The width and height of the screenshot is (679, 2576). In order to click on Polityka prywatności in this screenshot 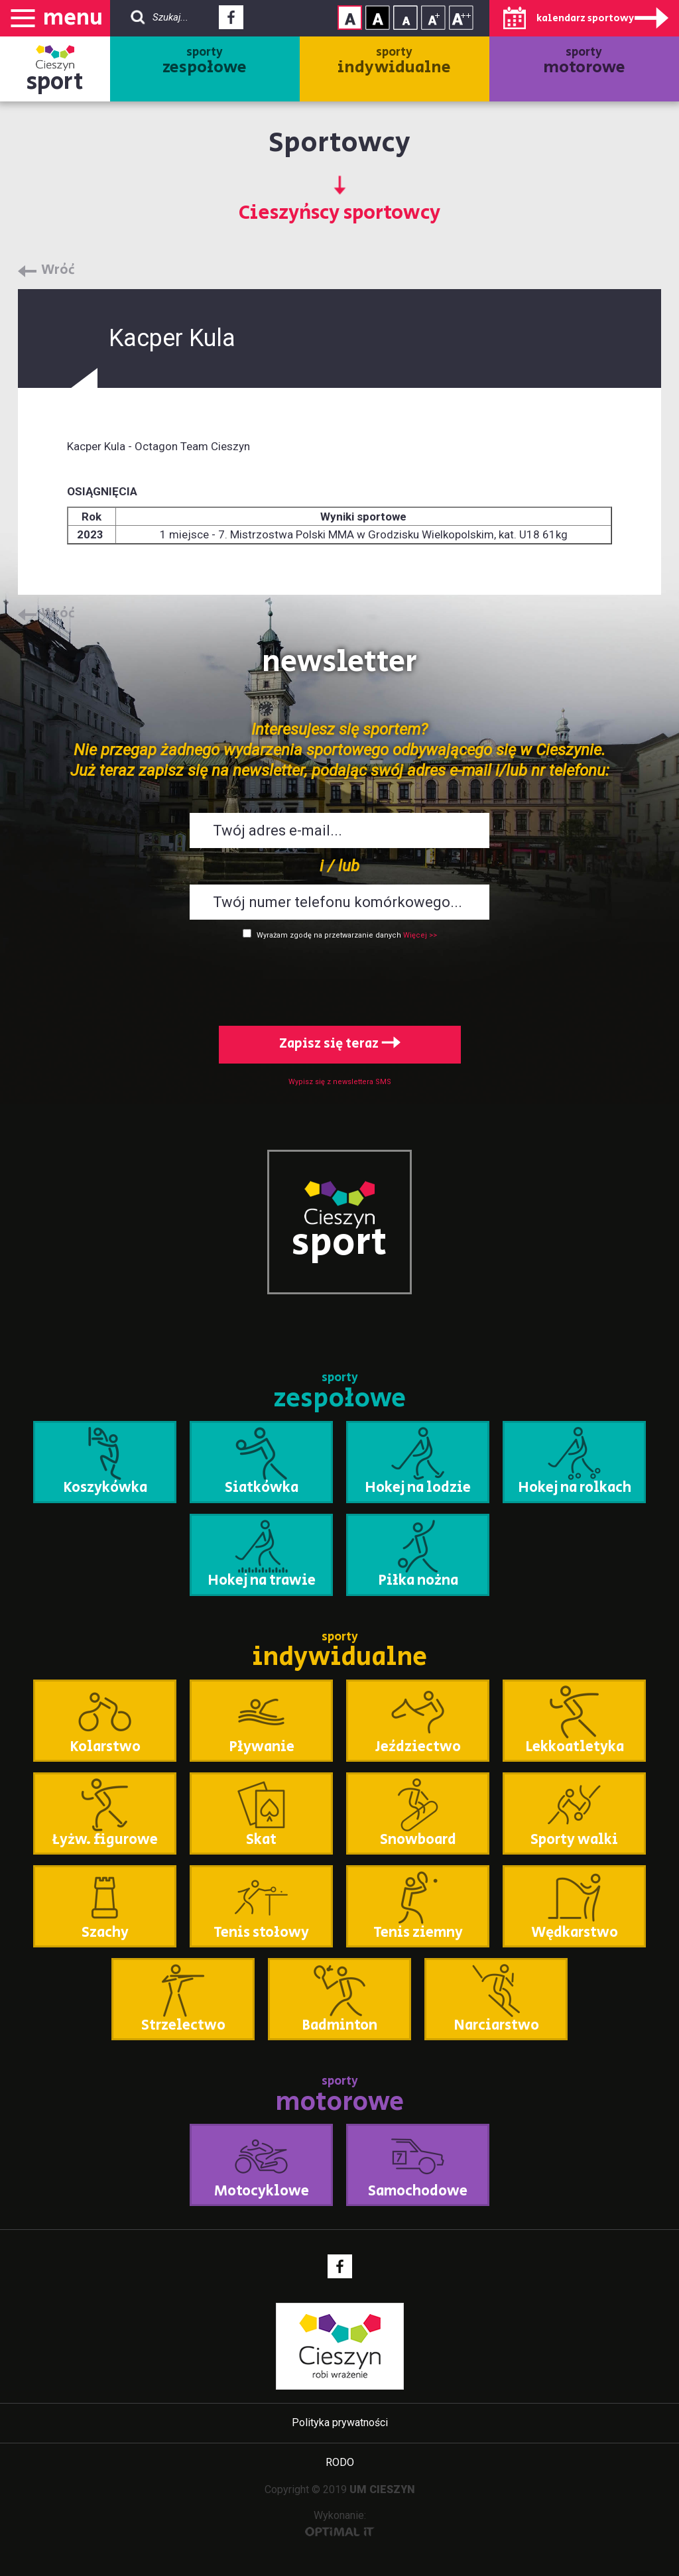, I will do `click(340, 2422)`.